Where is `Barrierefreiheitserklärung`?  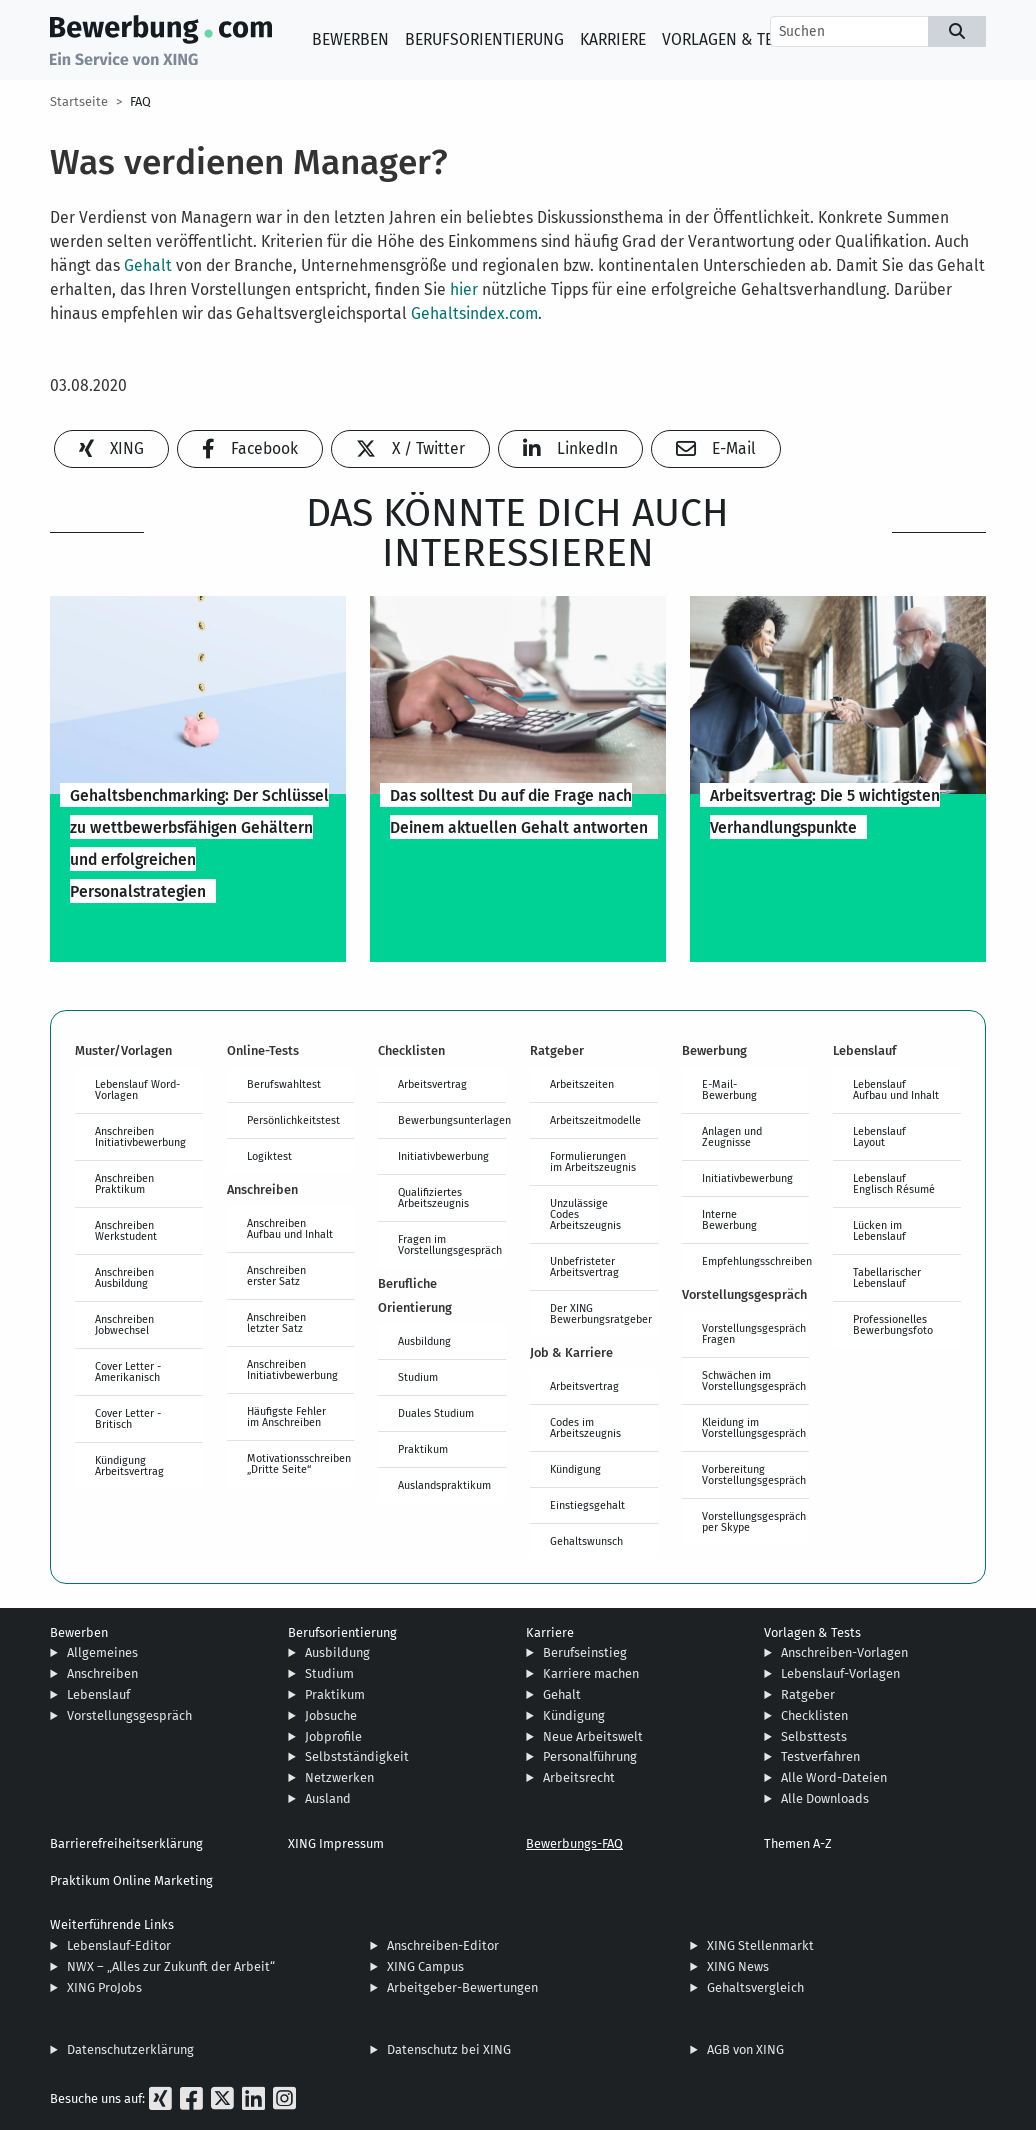 Barrierefreiheitserklärung is located at coordinates (126, 1843).